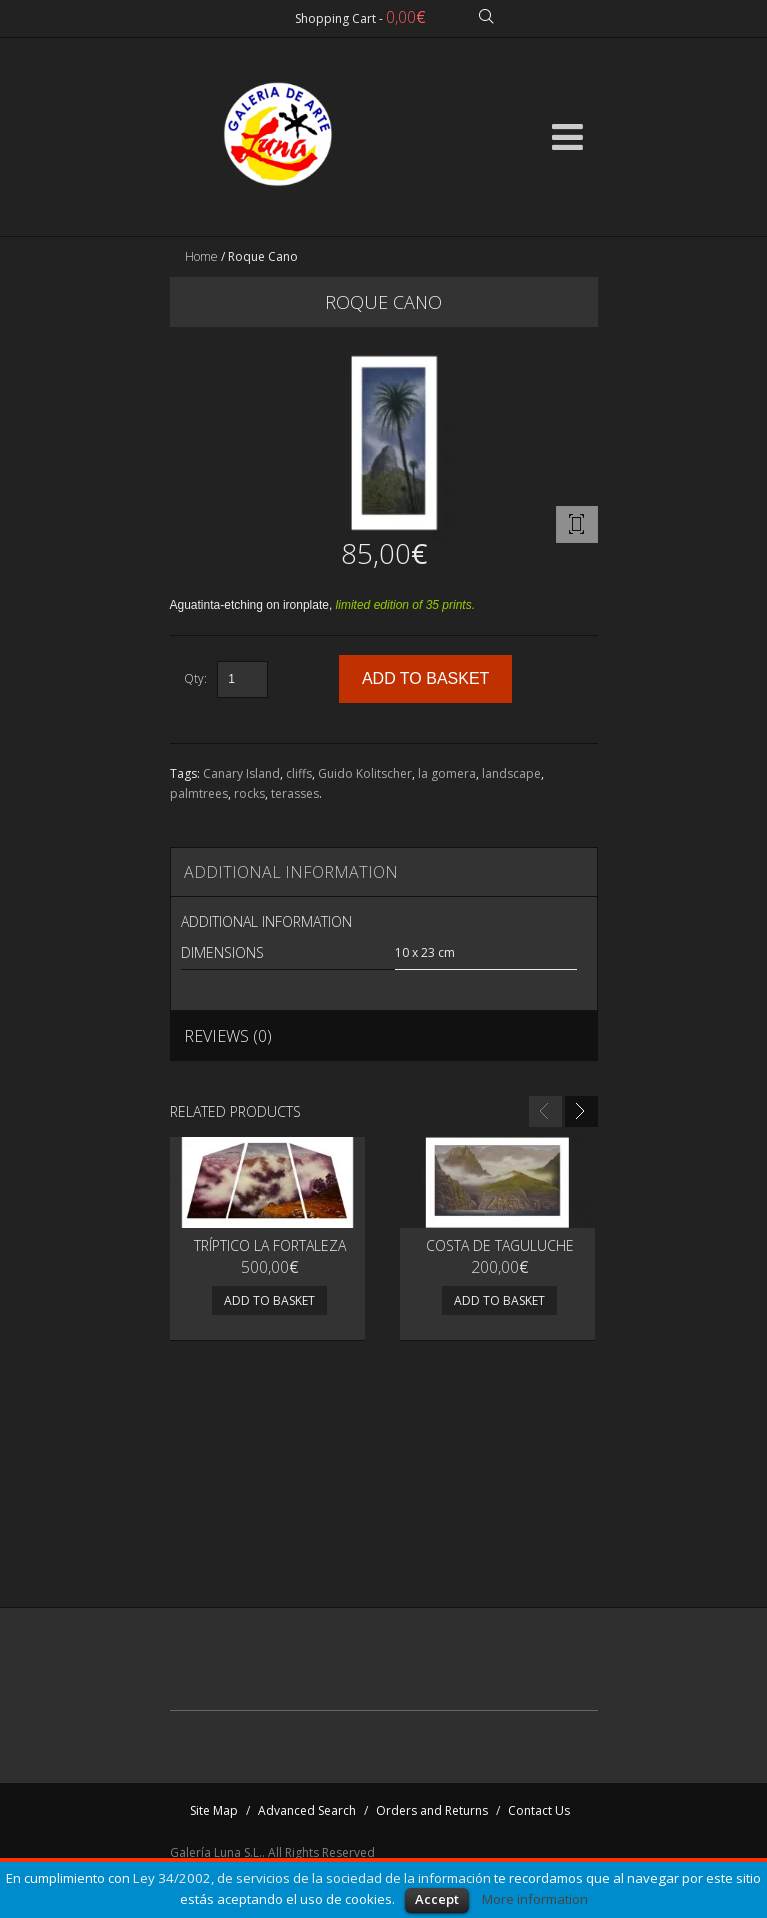  I want to click on Ley 34/2002, de servicios de la sociedad de la información, so click(312, 1878).